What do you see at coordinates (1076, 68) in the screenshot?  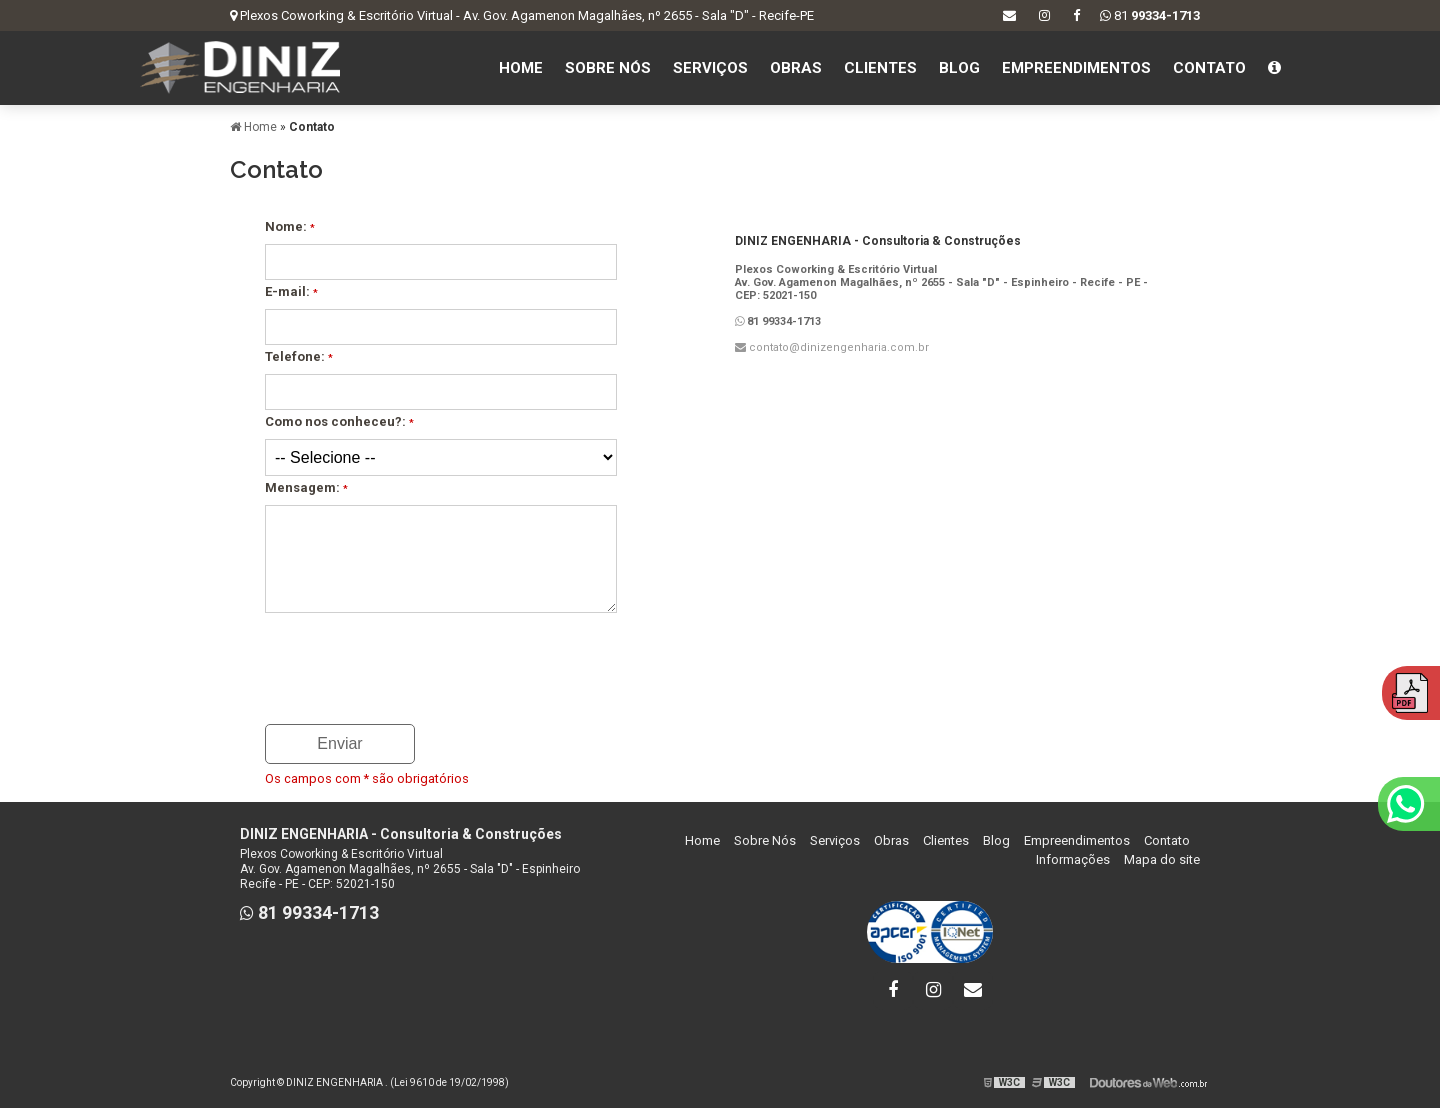 I see `Empreendimentos` at bounding box center [1076, 68].